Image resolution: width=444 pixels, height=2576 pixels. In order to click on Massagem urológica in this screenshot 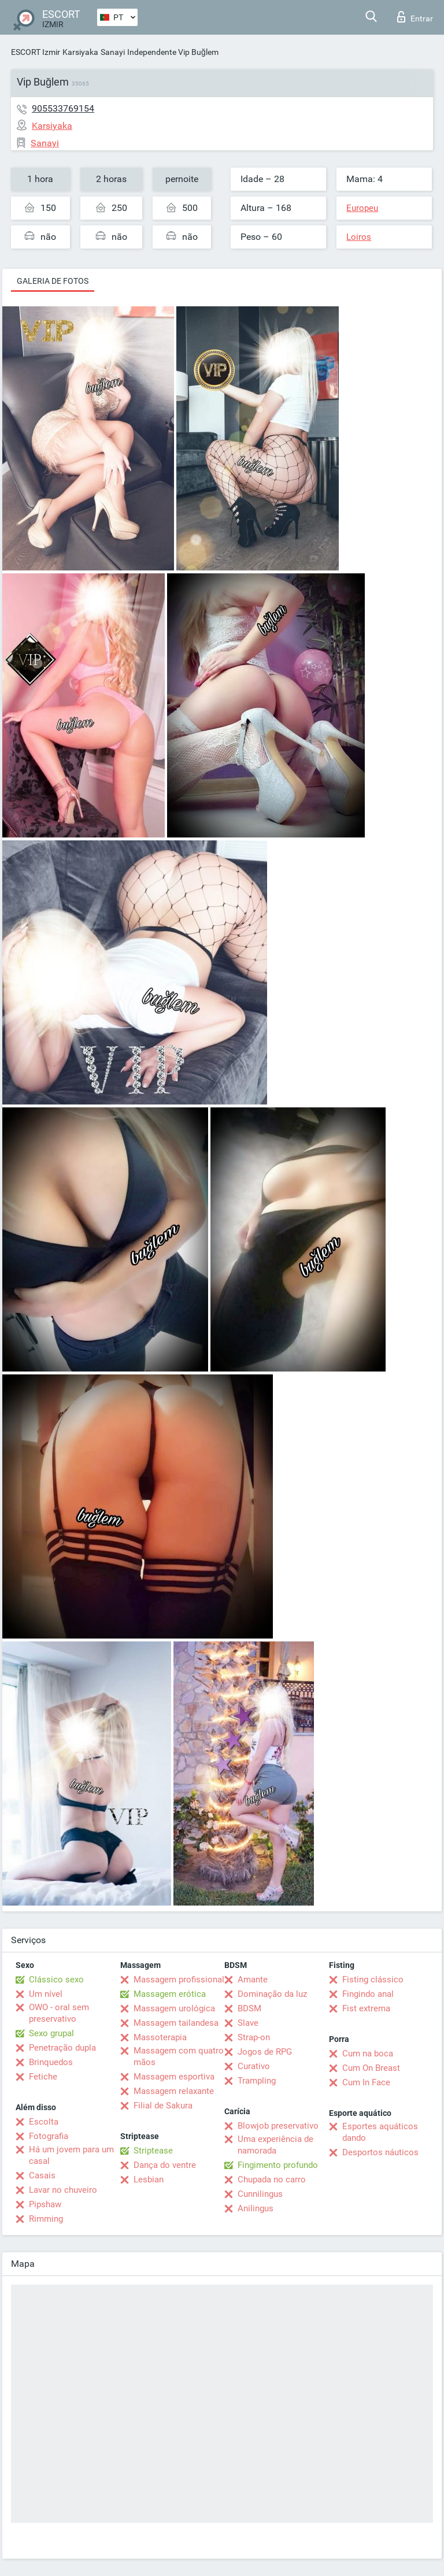, I will do `click(174, 2008)`.